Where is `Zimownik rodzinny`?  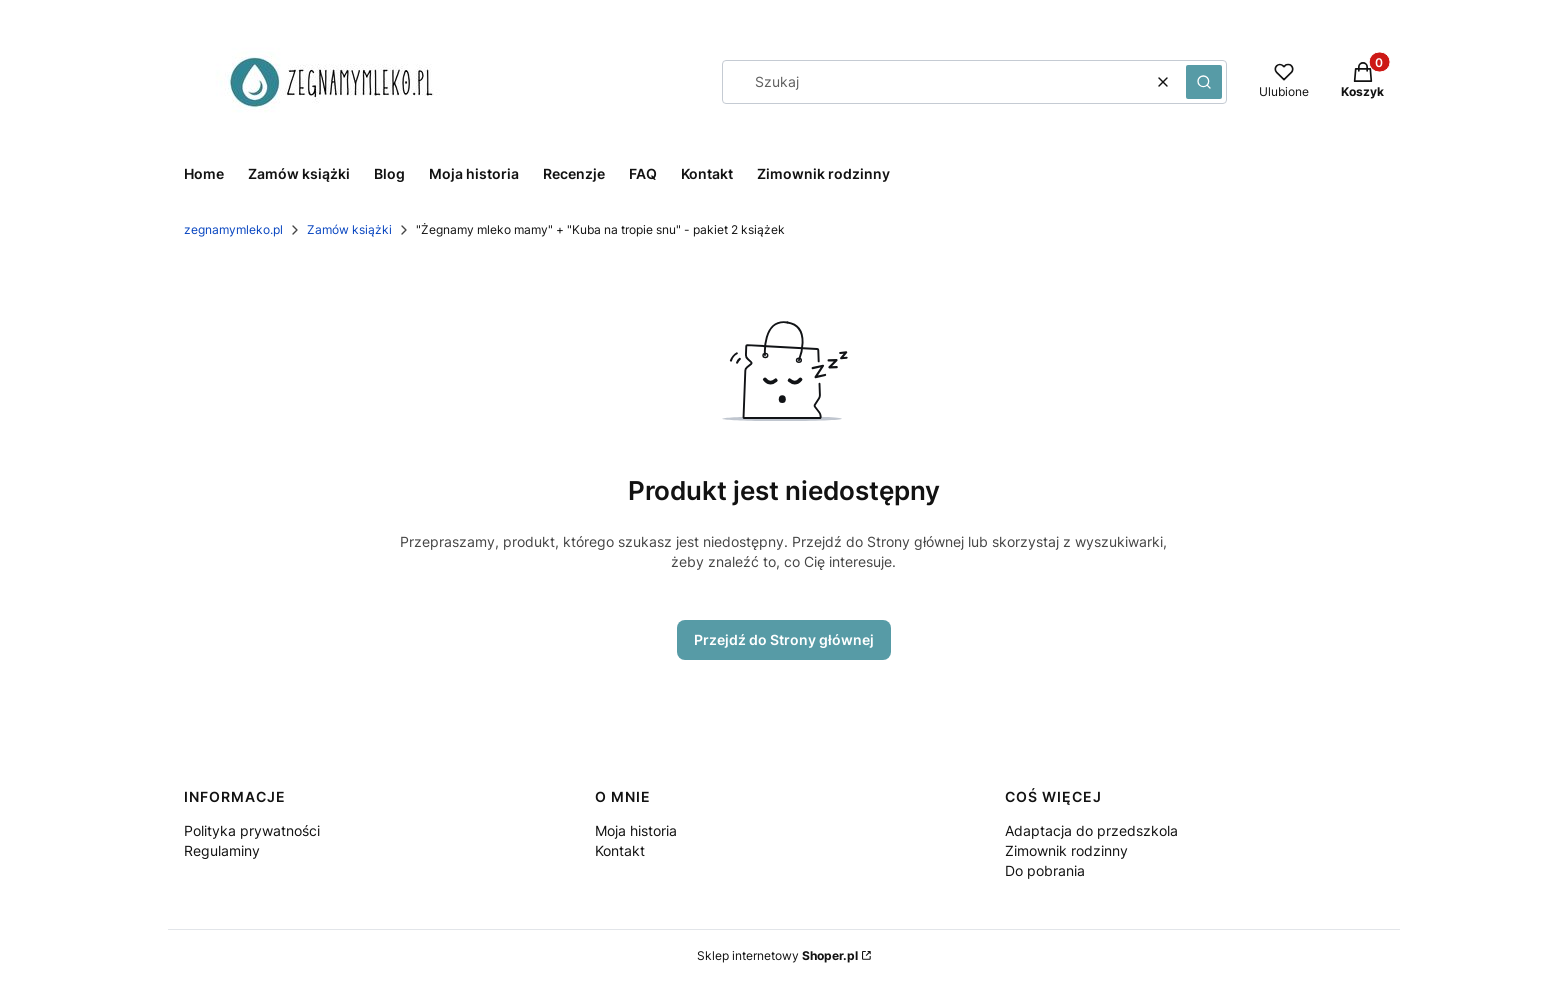 Zimownik rodzinny is located at coordinates (1066, 850).